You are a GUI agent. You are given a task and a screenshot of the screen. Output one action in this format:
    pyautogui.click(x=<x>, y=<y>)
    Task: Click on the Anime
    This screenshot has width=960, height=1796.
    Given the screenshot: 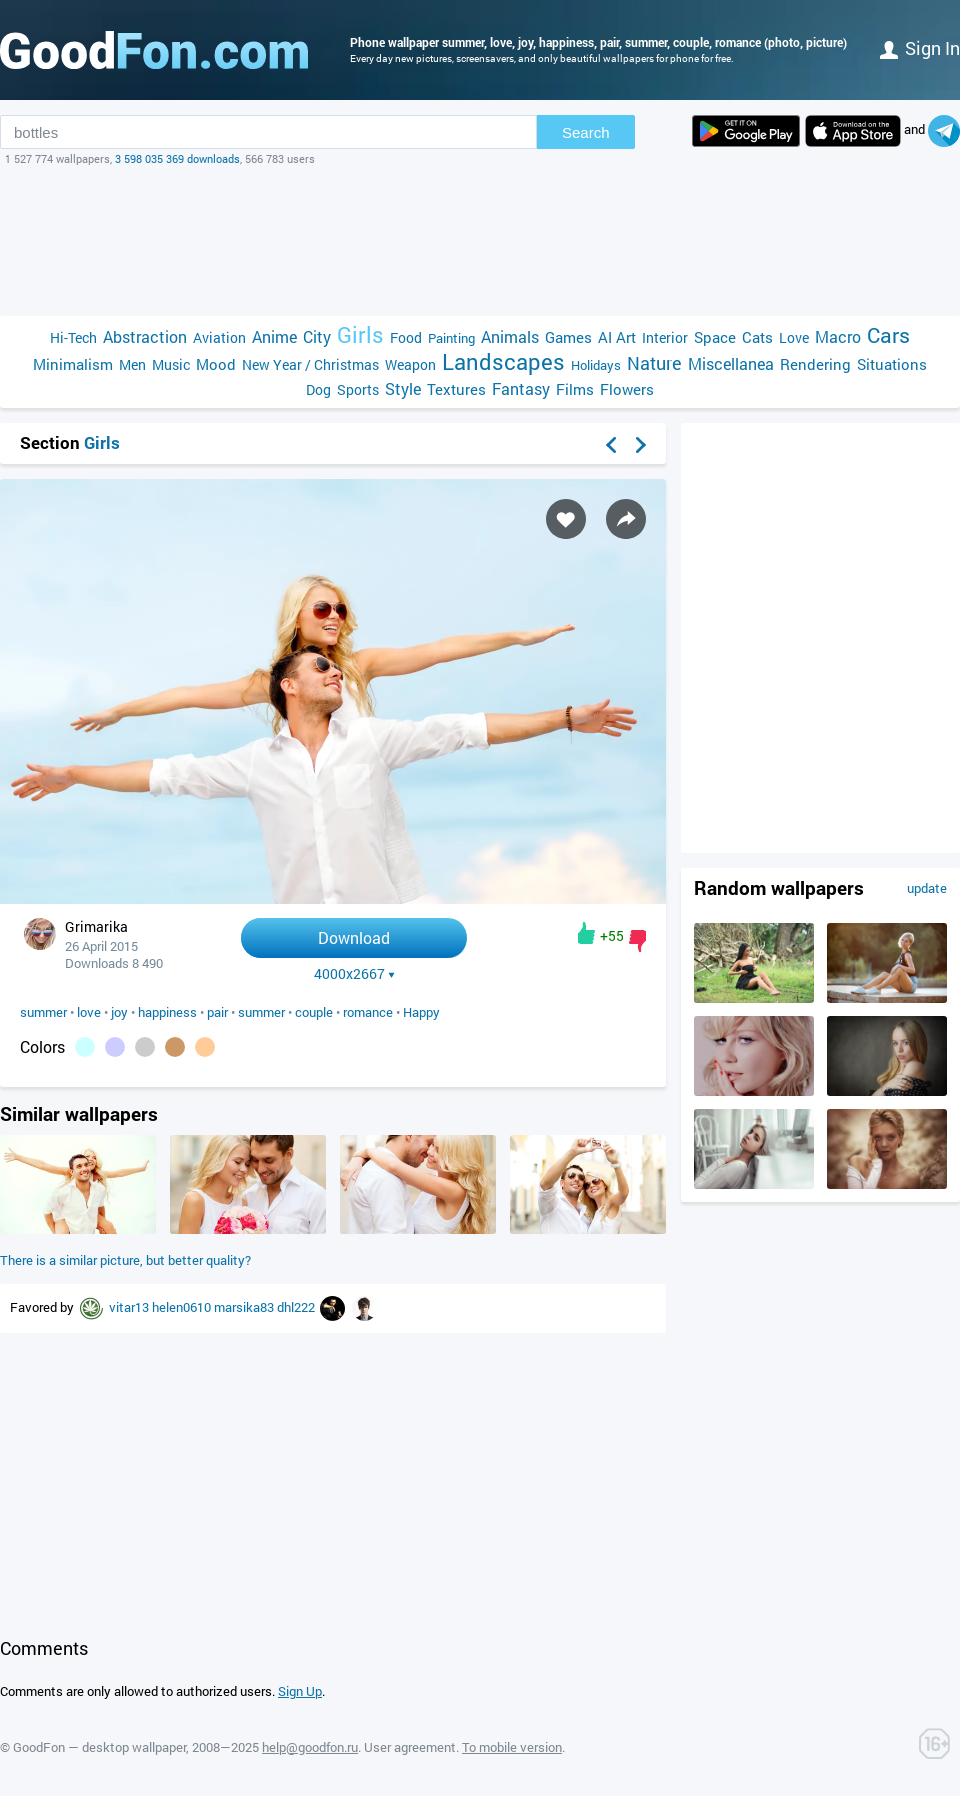 What is the action you would take?
    pyautogui.click(x=274, y=336)
    